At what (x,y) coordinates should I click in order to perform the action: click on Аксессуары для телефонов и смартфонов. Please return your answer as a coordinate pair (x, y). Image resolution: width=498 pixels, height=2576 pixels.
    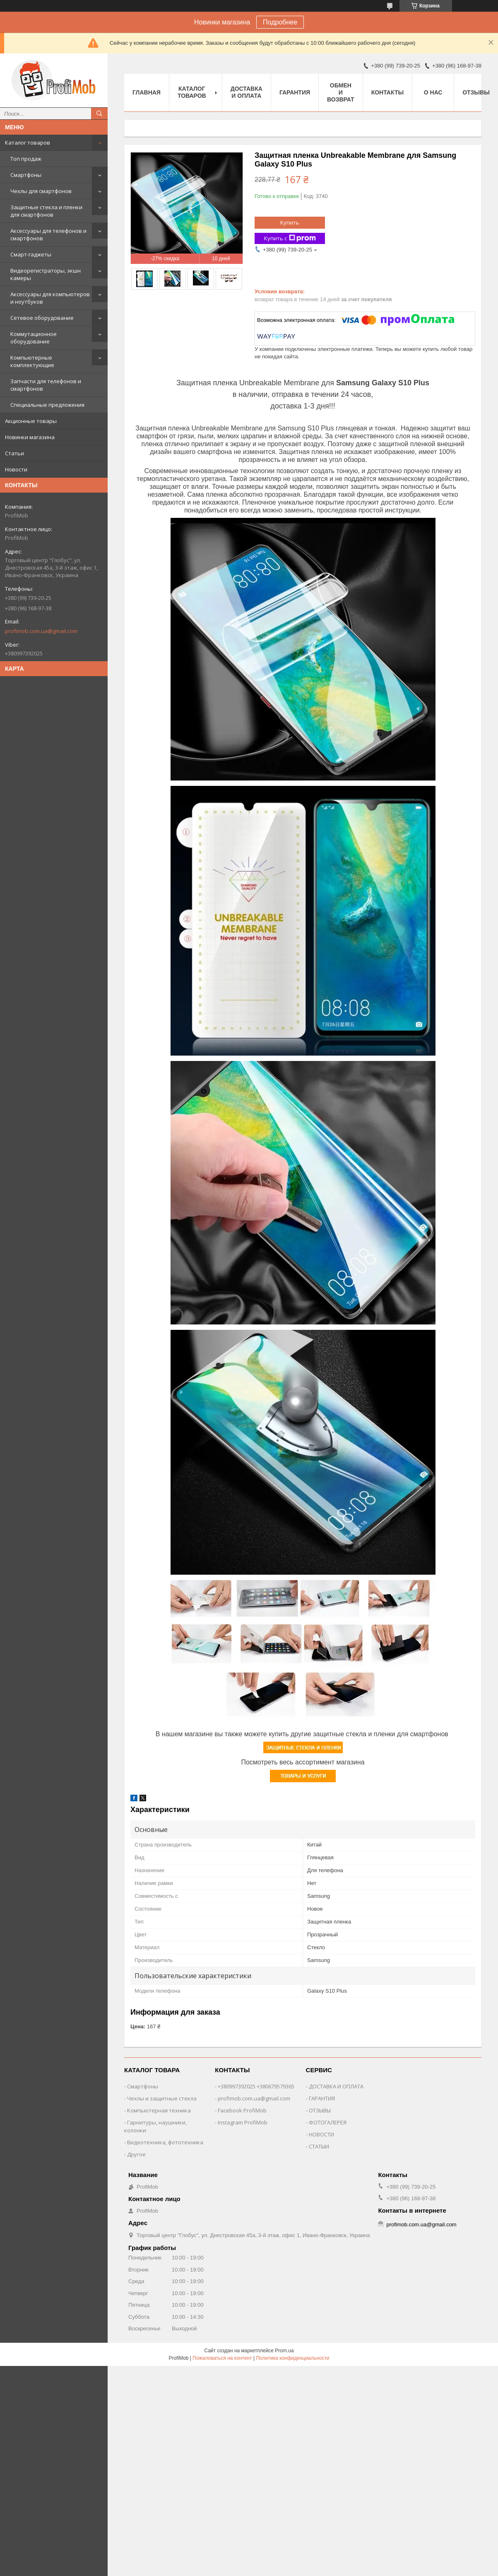
    Looking at the image, I should click on (48, 234).